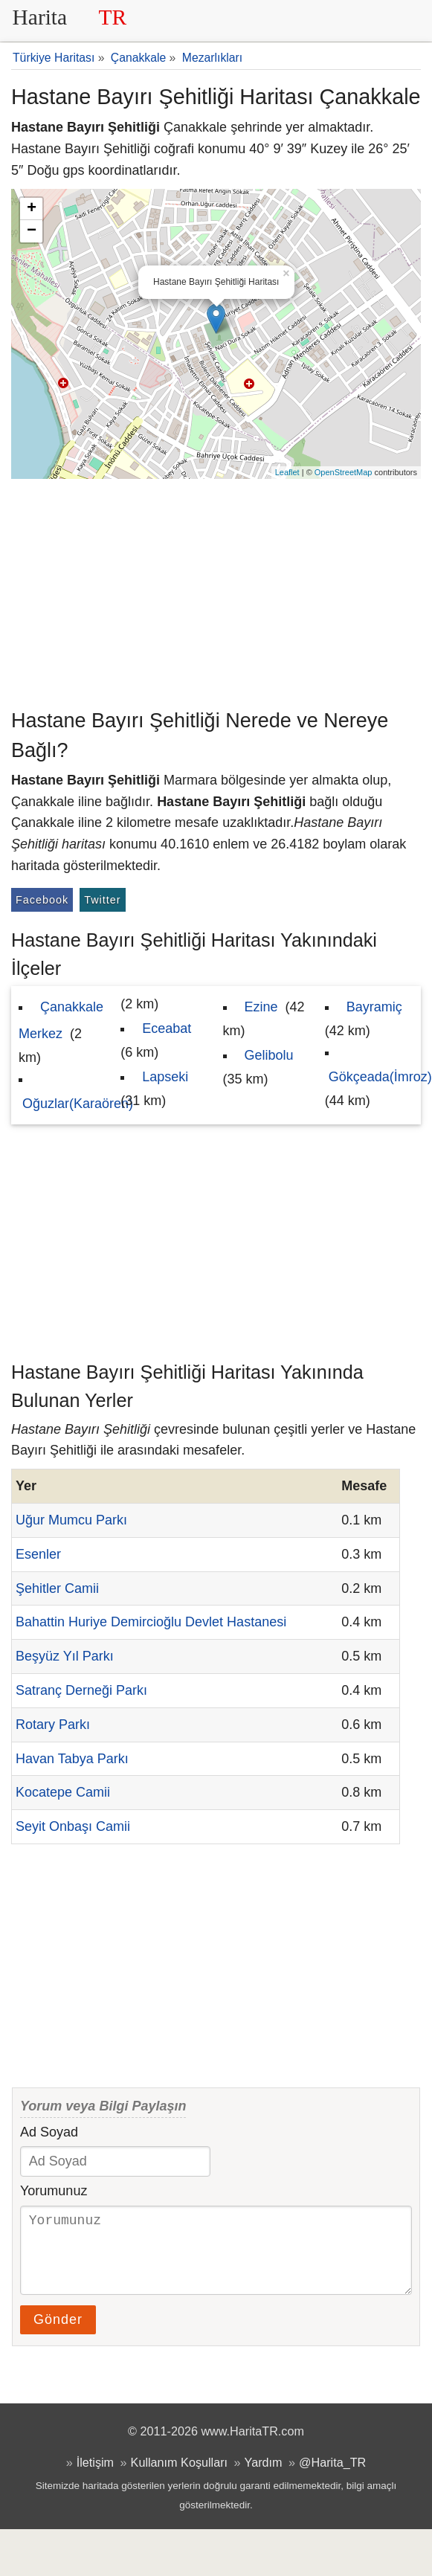 The height and width of the screenshot is (2576, 432). What do you see at coordinates (179, 2477) in the screenshot?
I see `Kullanım Koşulları` at bounding box center [179, 2477].